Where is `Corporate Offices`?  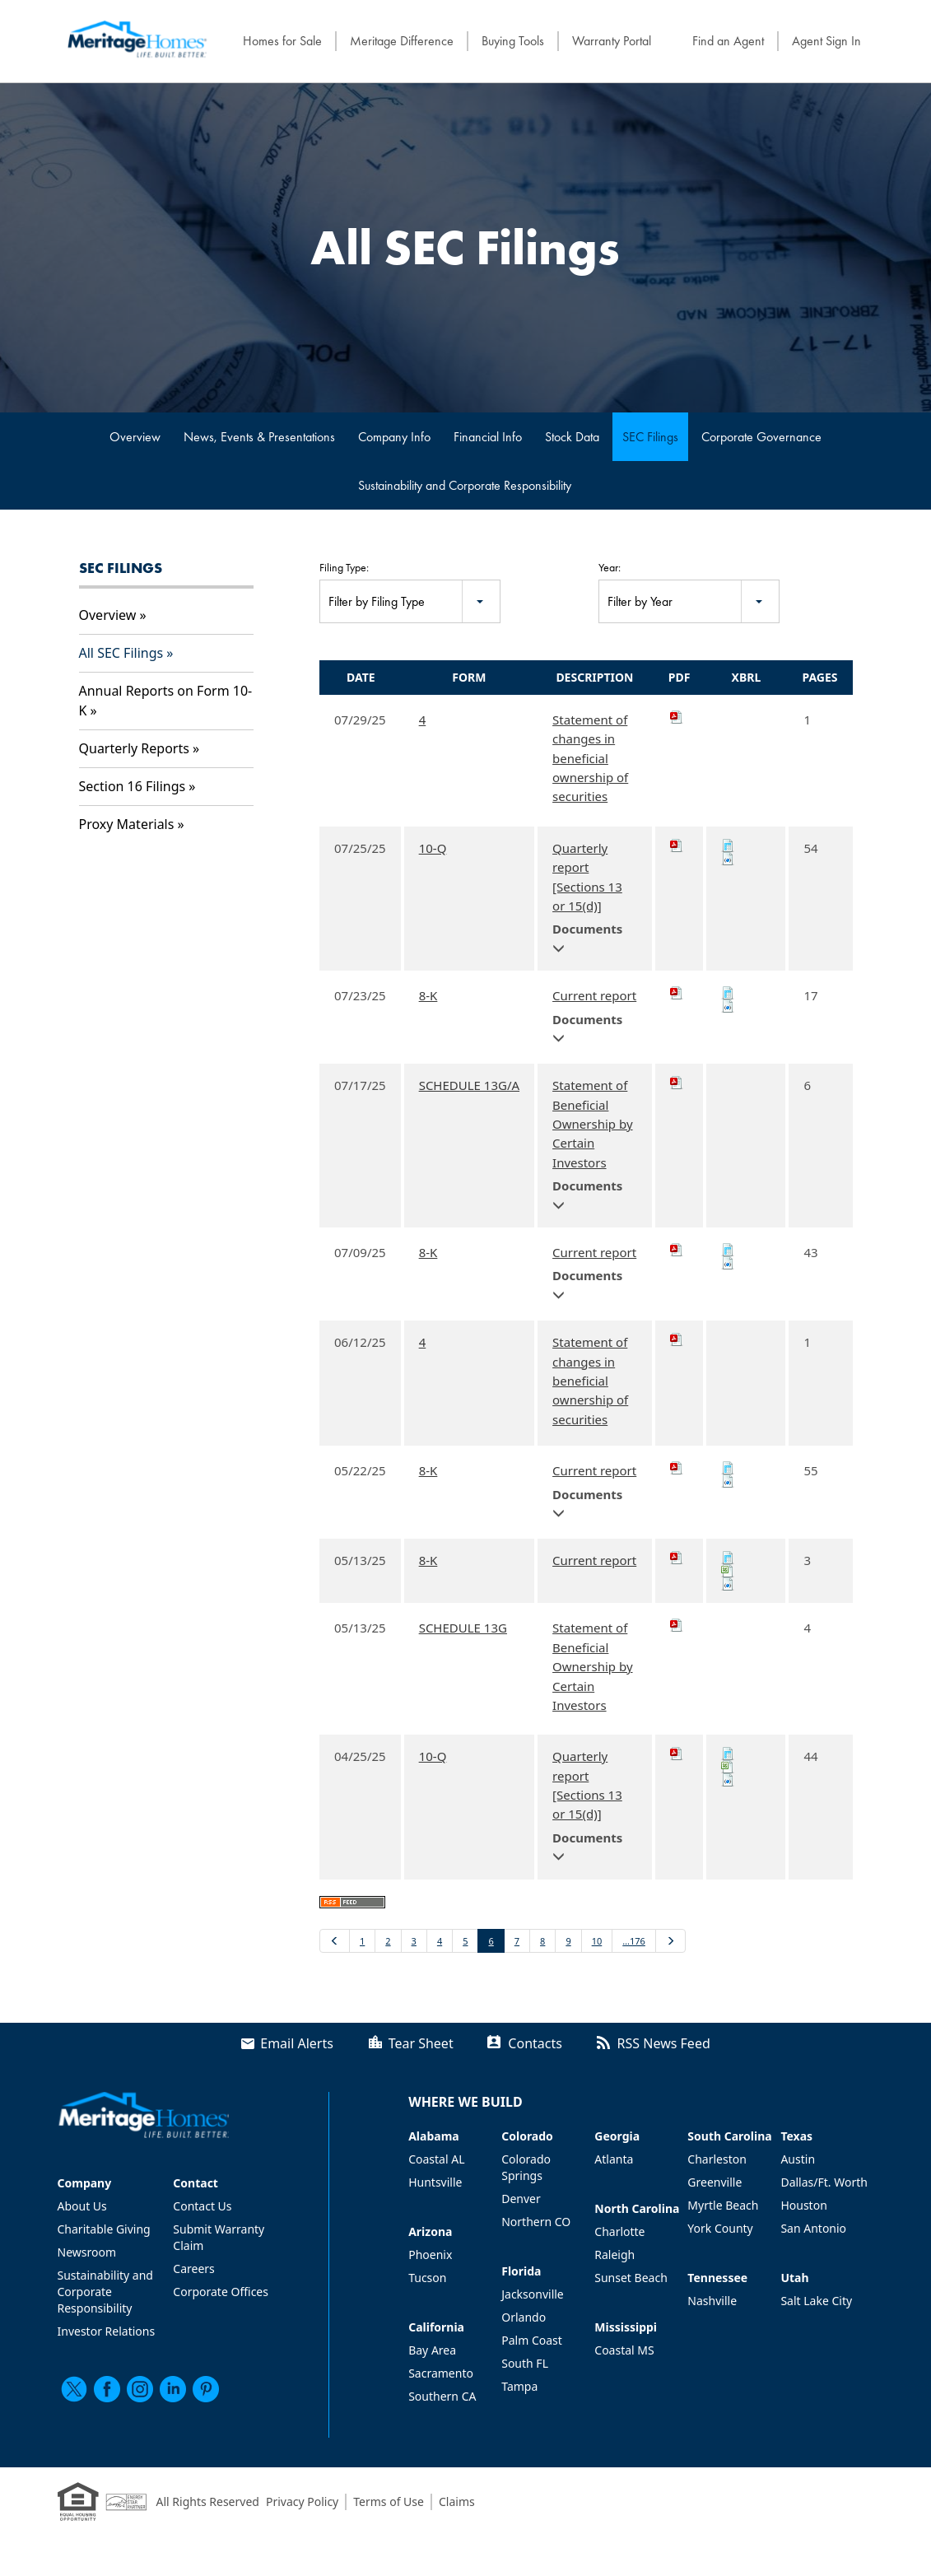
Corporate Offices is located at coordinates (220, 2291).